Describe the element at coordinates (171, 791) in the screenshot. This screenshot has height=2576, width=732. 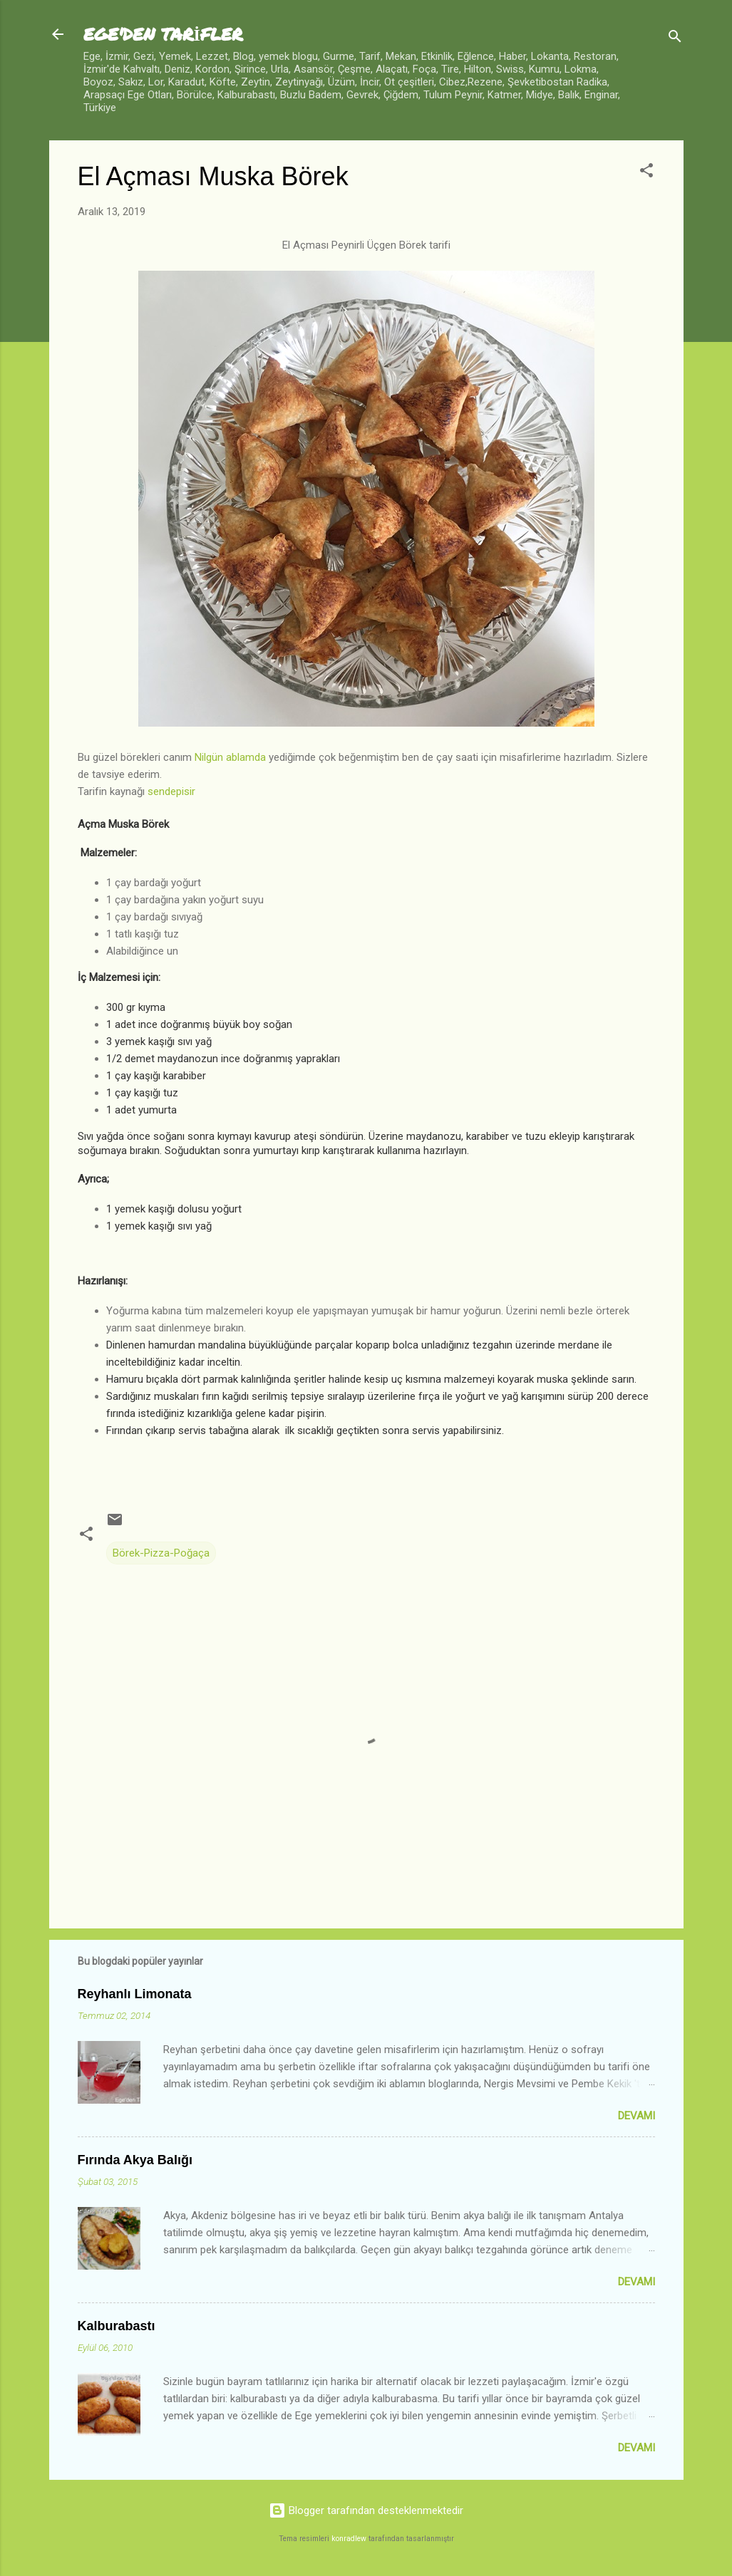
I see `sendepisir` at that location.